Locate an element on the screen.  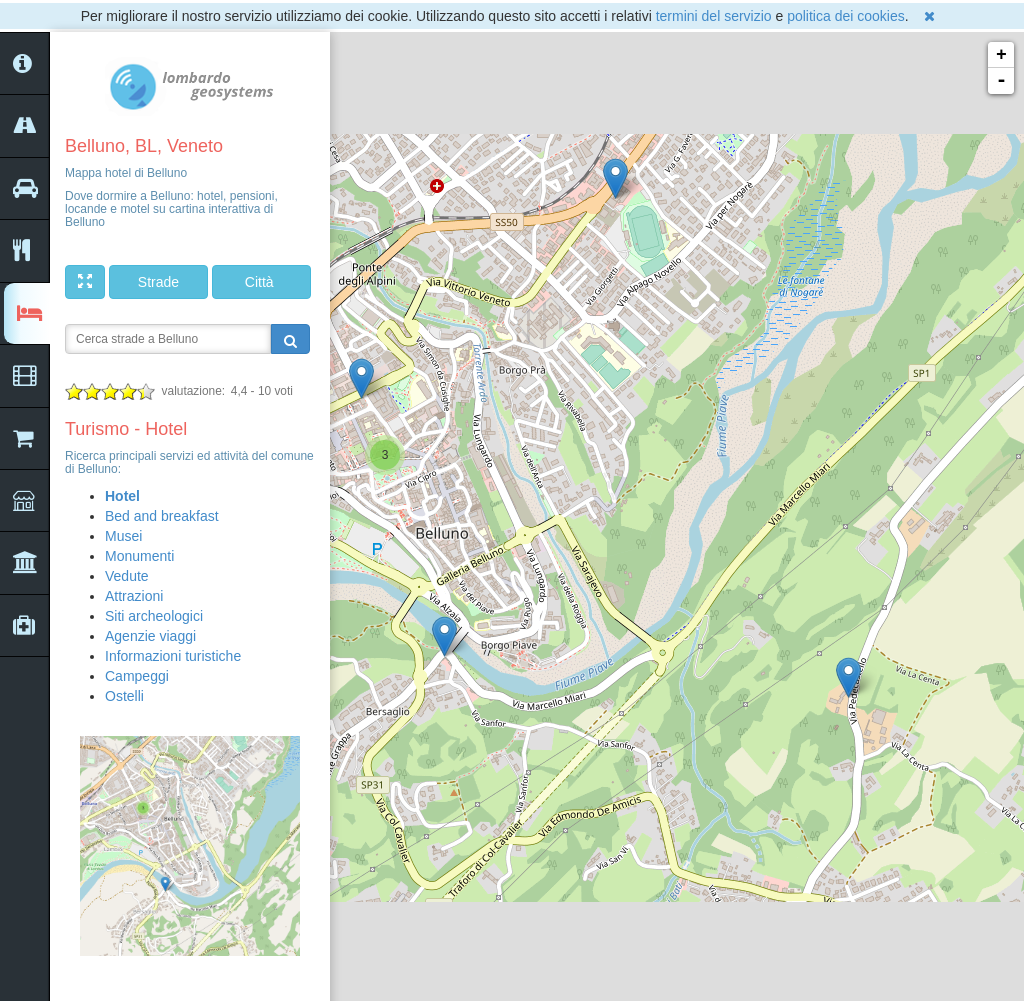
Campeggi is located at coordinates (137, 676).